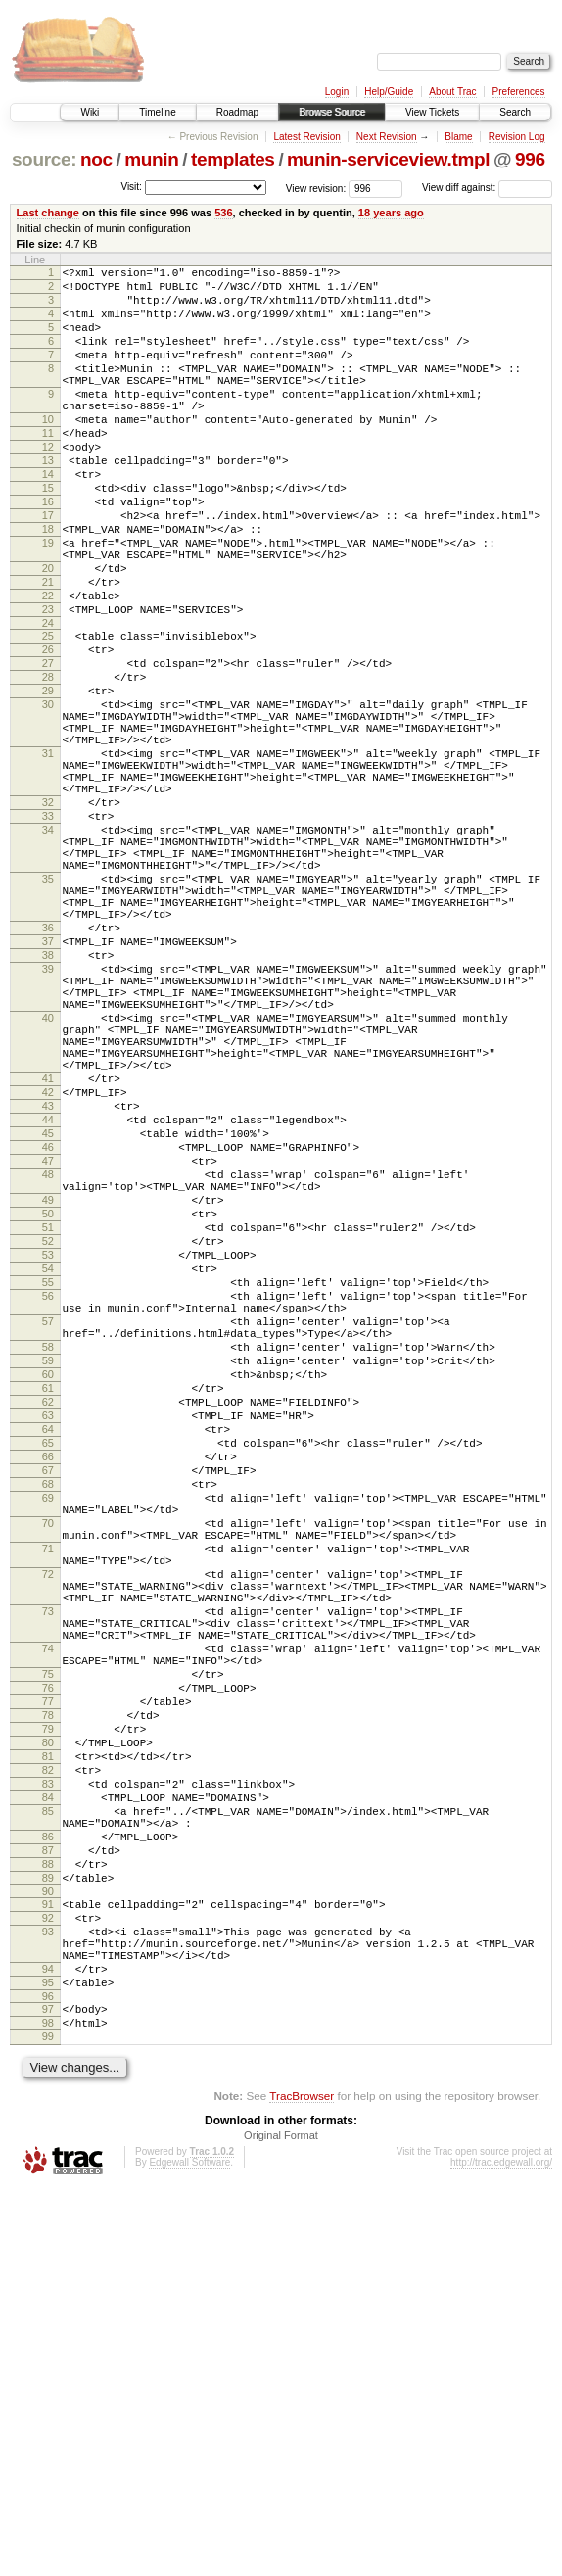 The width and height of the screenshot is (562, 2576). Describe the element at coordinates (48, 451) in the screenshot. I see `10` at that location.